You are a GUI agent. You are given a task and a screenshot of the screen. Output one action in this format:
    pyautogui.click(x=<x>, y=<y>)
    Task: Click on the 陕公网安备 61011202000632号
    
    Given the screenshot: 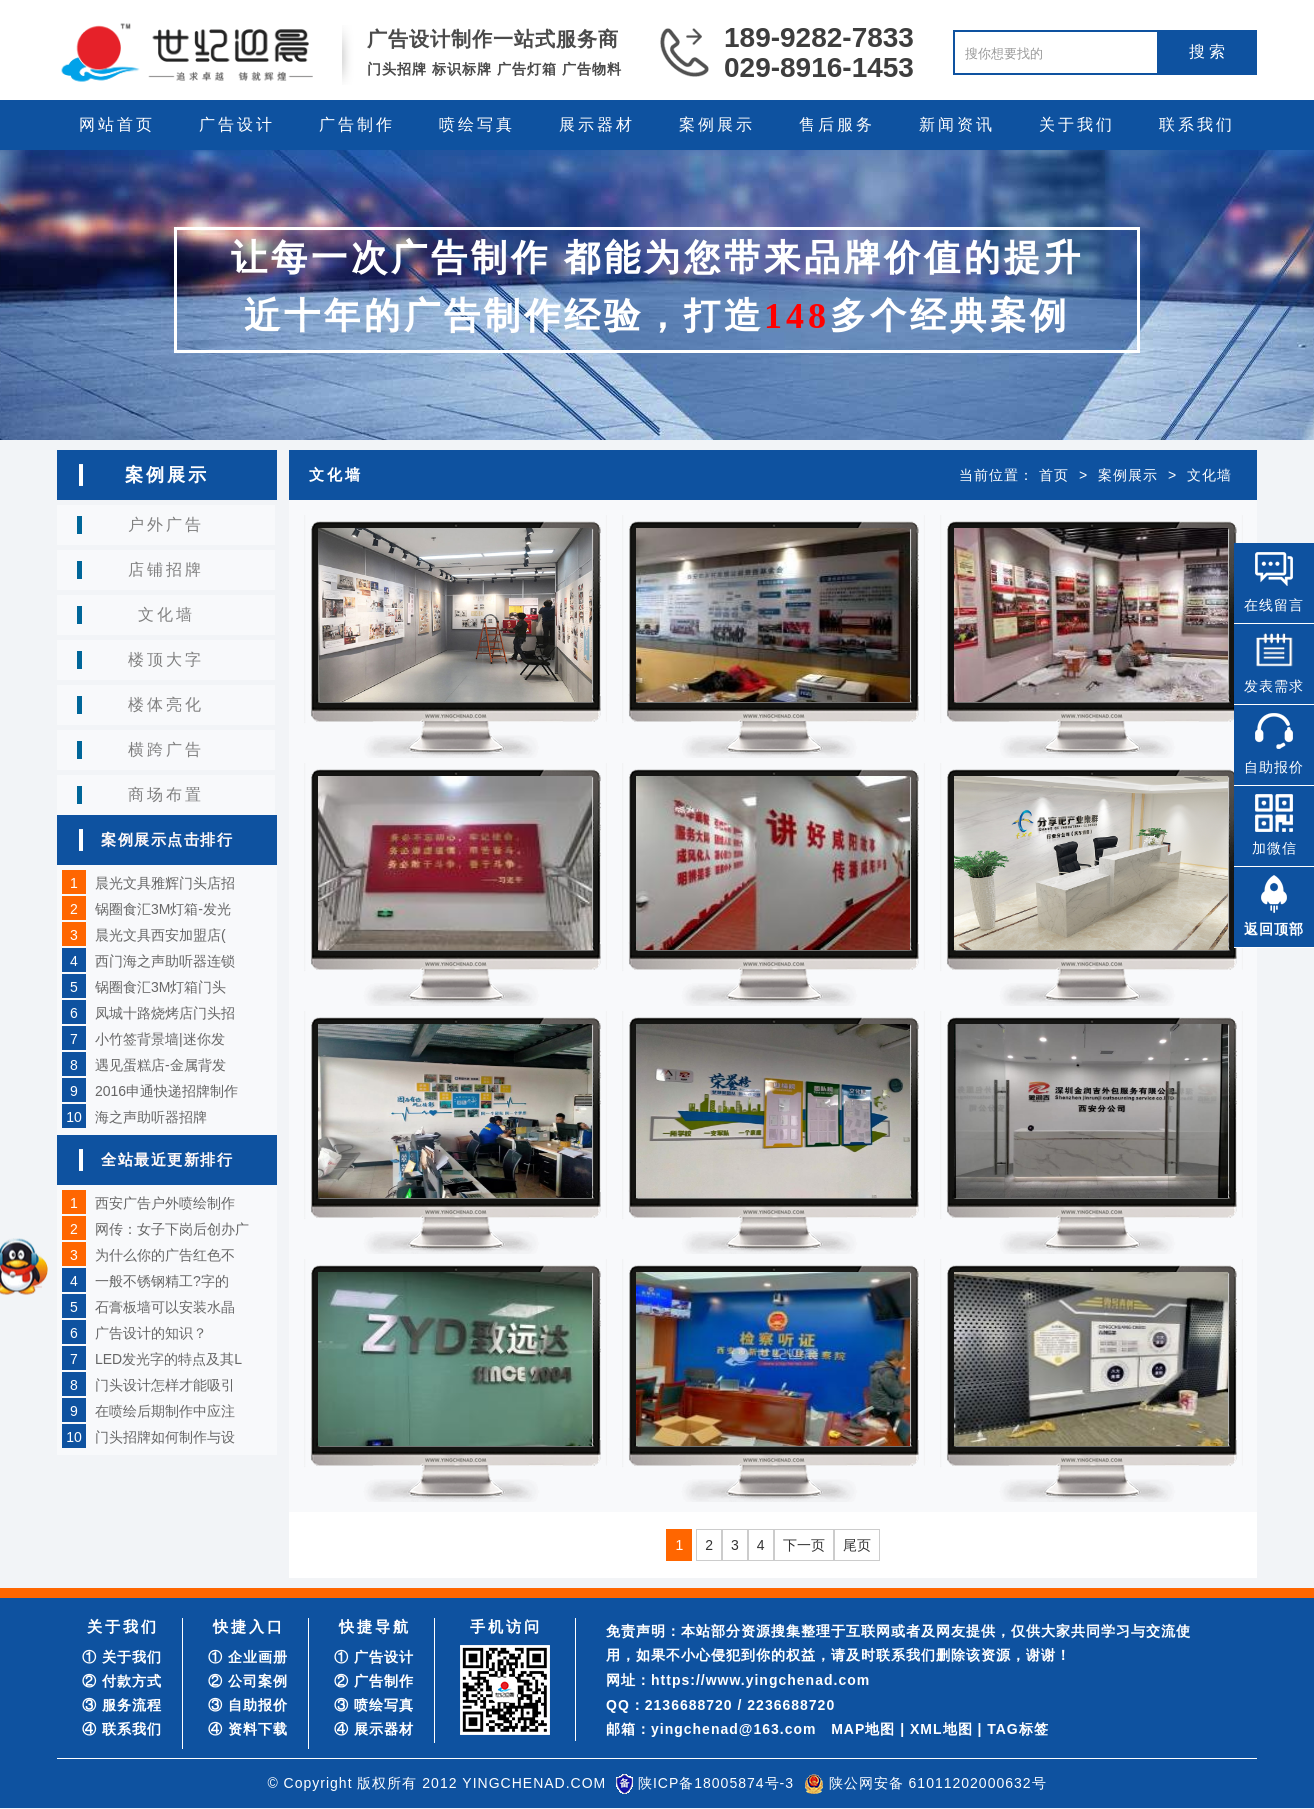 What is the action you would take?
    pyautogui.click(x=938, y=1783)
    